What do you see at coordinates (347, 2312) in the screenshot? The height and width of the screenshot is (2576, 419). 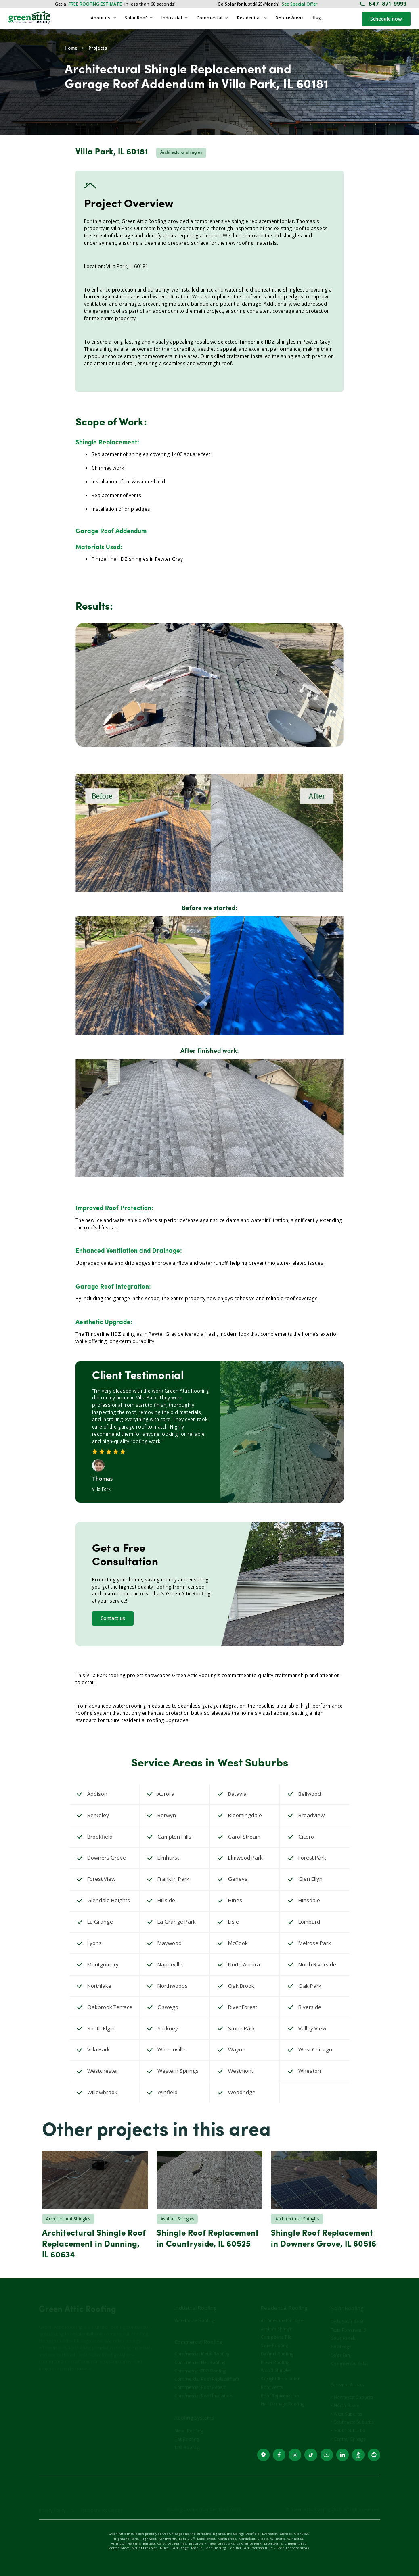 I see `Tesla Solar Roof` at bounding box center [347, 2312].